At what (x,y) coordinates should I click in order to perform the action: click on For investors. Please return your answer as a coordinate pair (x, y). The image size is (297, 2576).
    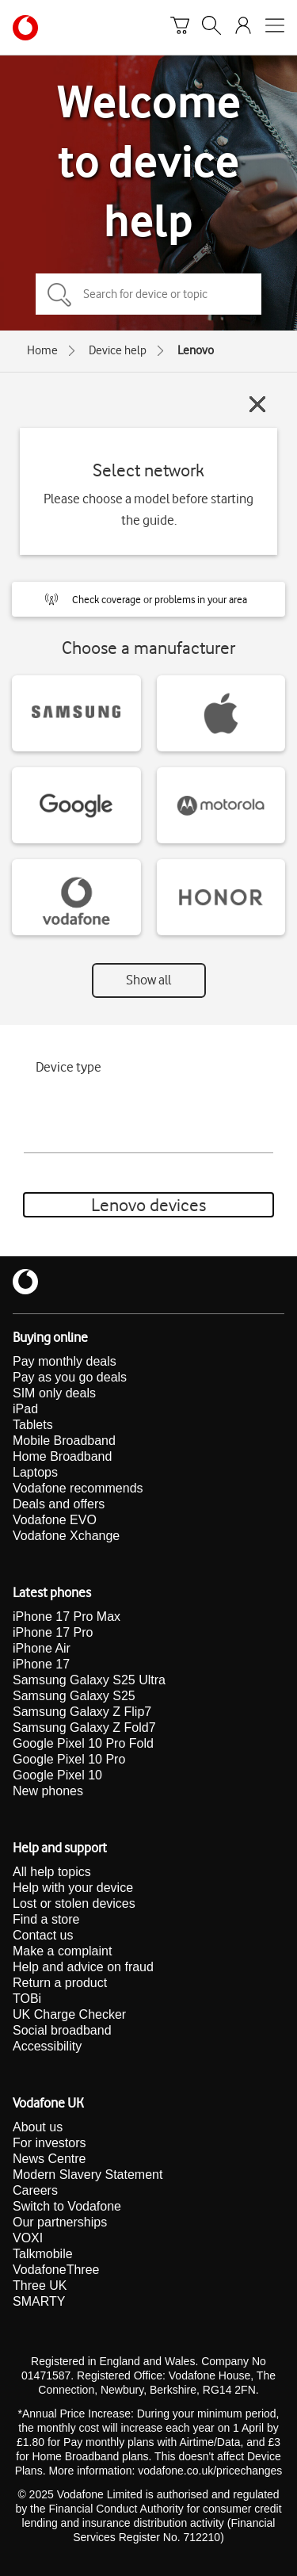
    Looking at the image, I should click on (49, 2143).